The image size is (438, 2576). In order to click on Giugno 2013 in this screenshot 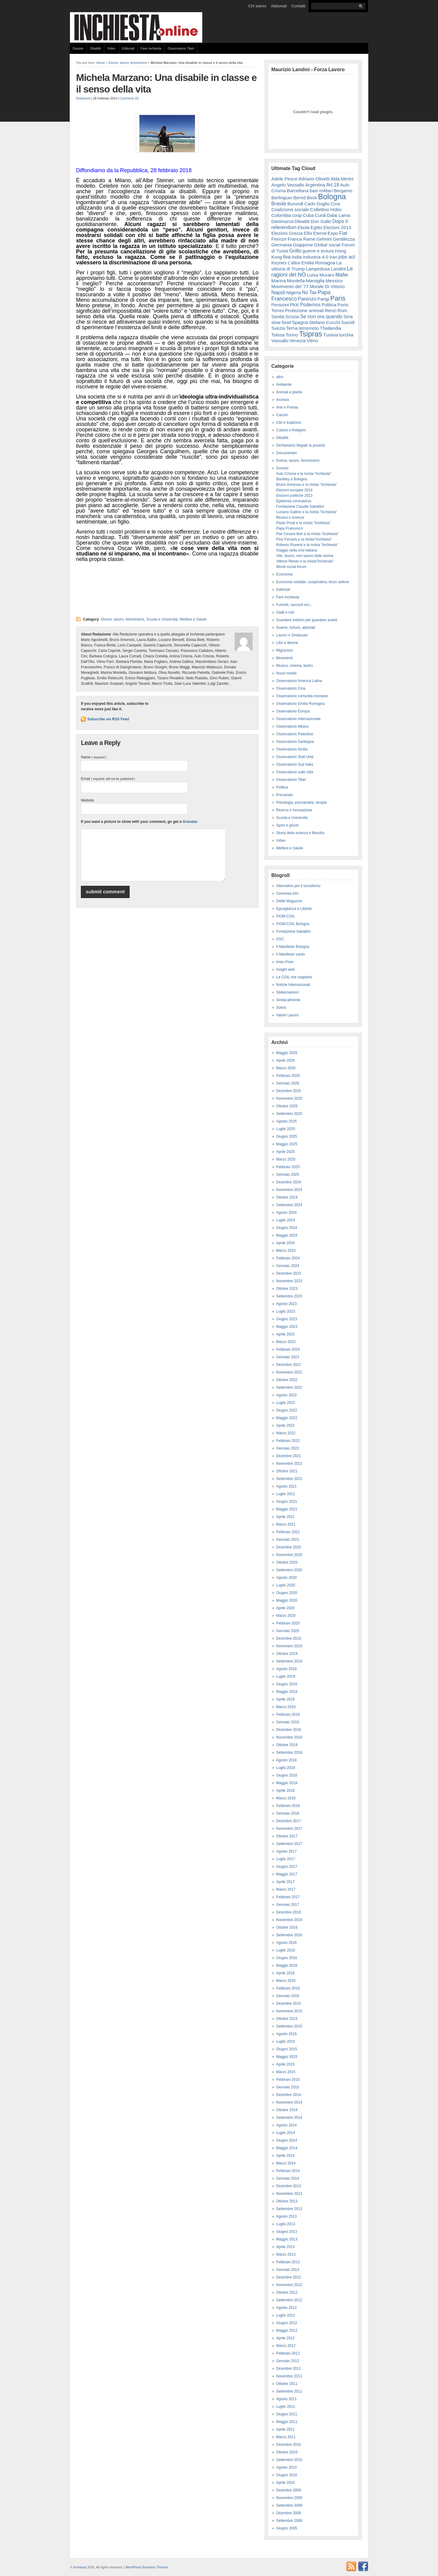, I will do `click(286, 2232)`.